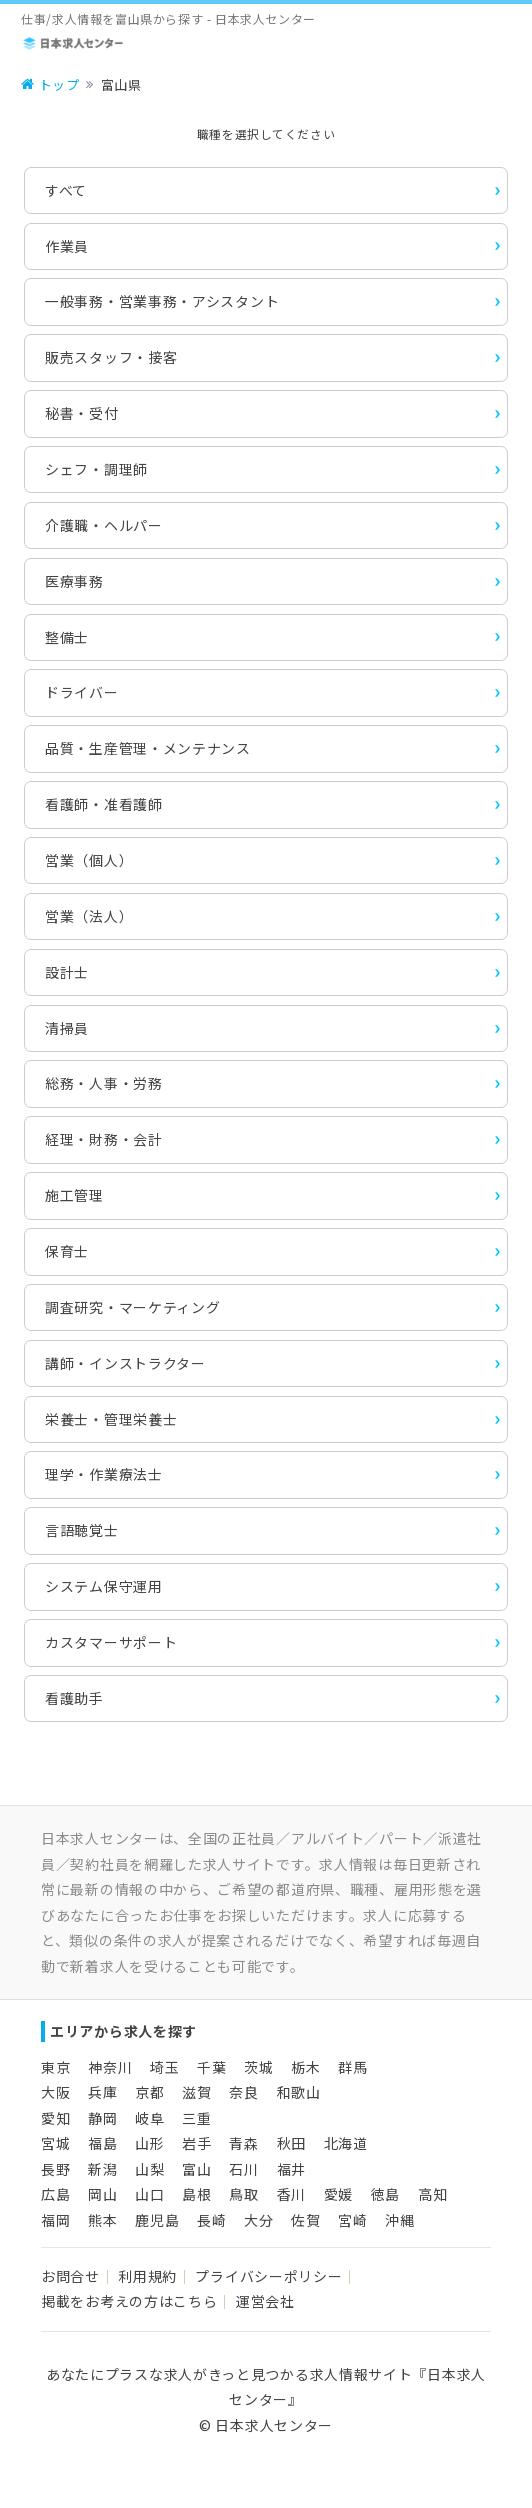  What do you see at coordinates (74, 1698) in the screenshot?
I see `看護助手` at bounding box center [74, 1698].